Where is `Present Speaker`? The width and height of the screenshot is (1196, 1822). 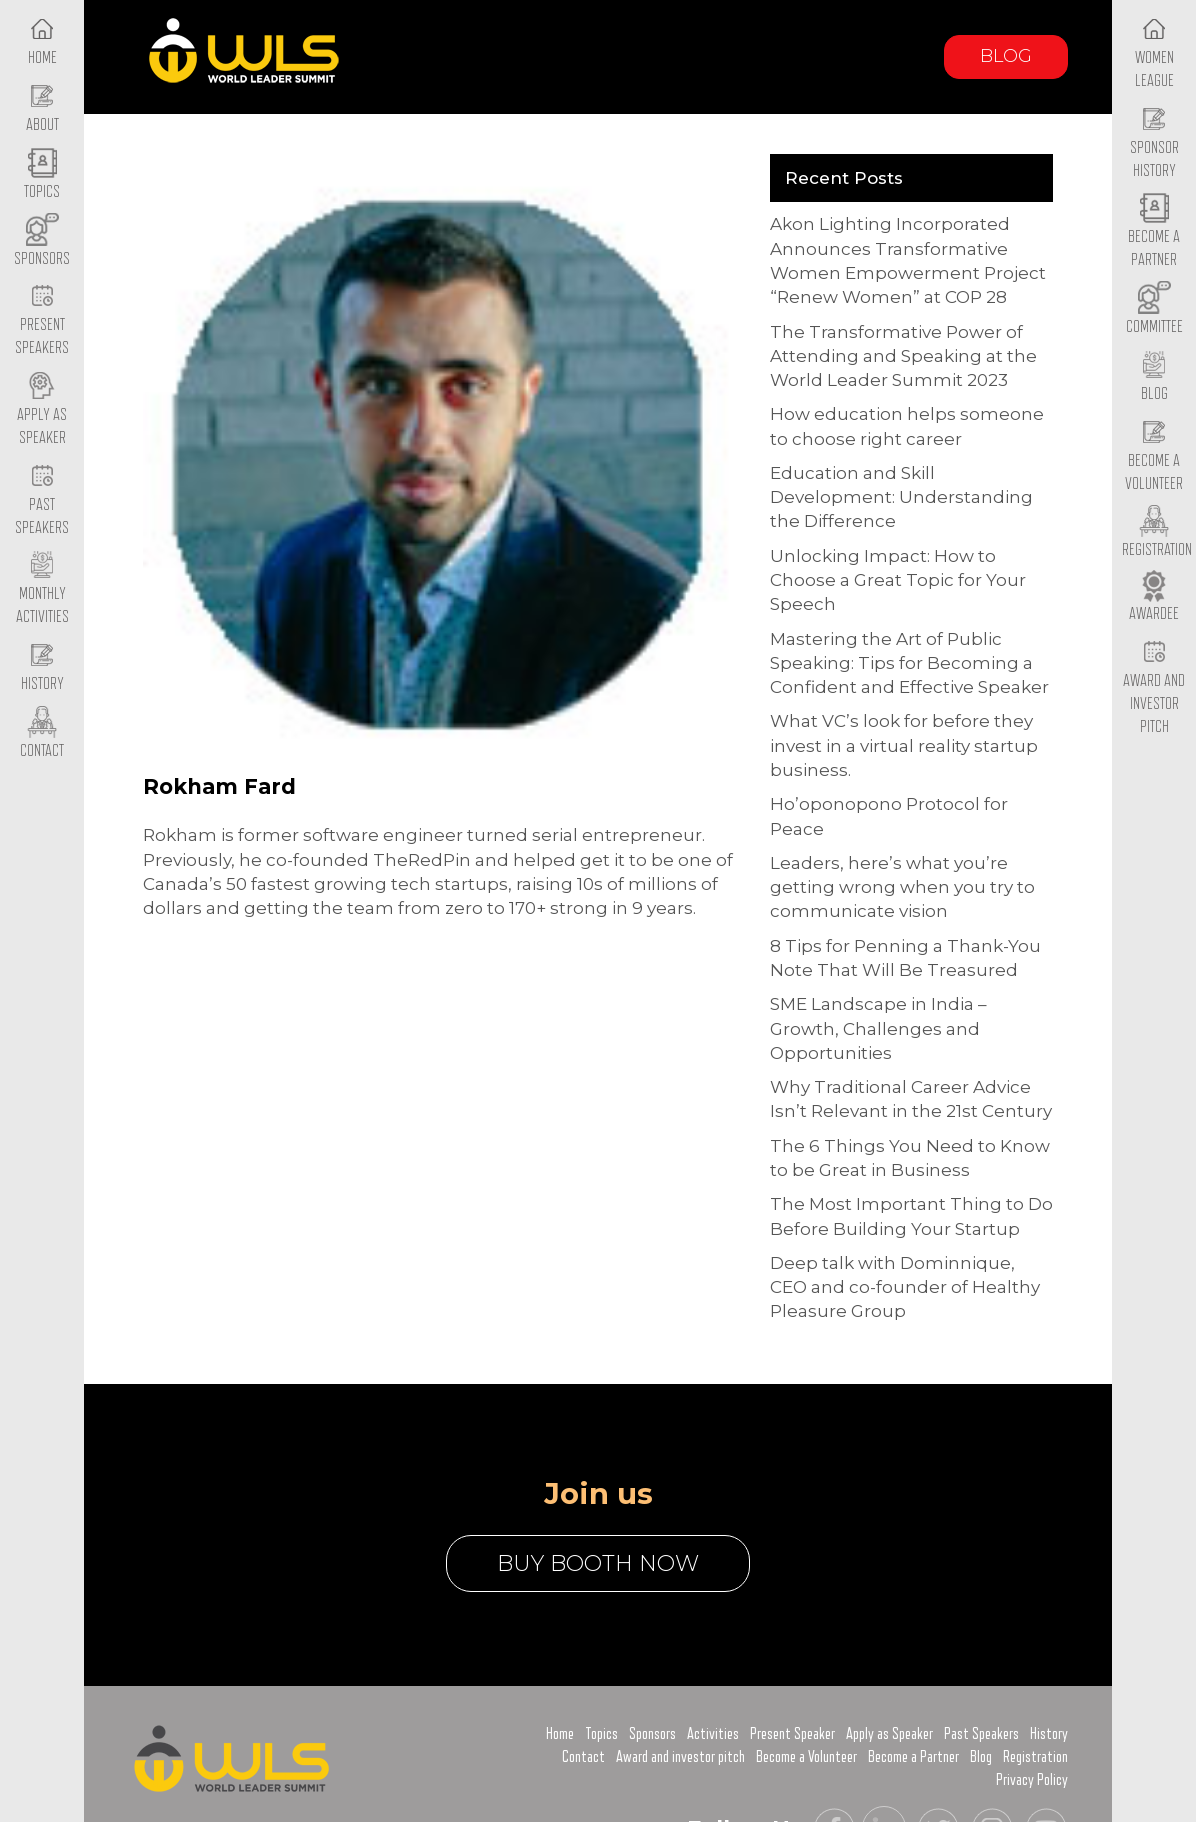 Present Speaker is located at coordinates (792, 1734).